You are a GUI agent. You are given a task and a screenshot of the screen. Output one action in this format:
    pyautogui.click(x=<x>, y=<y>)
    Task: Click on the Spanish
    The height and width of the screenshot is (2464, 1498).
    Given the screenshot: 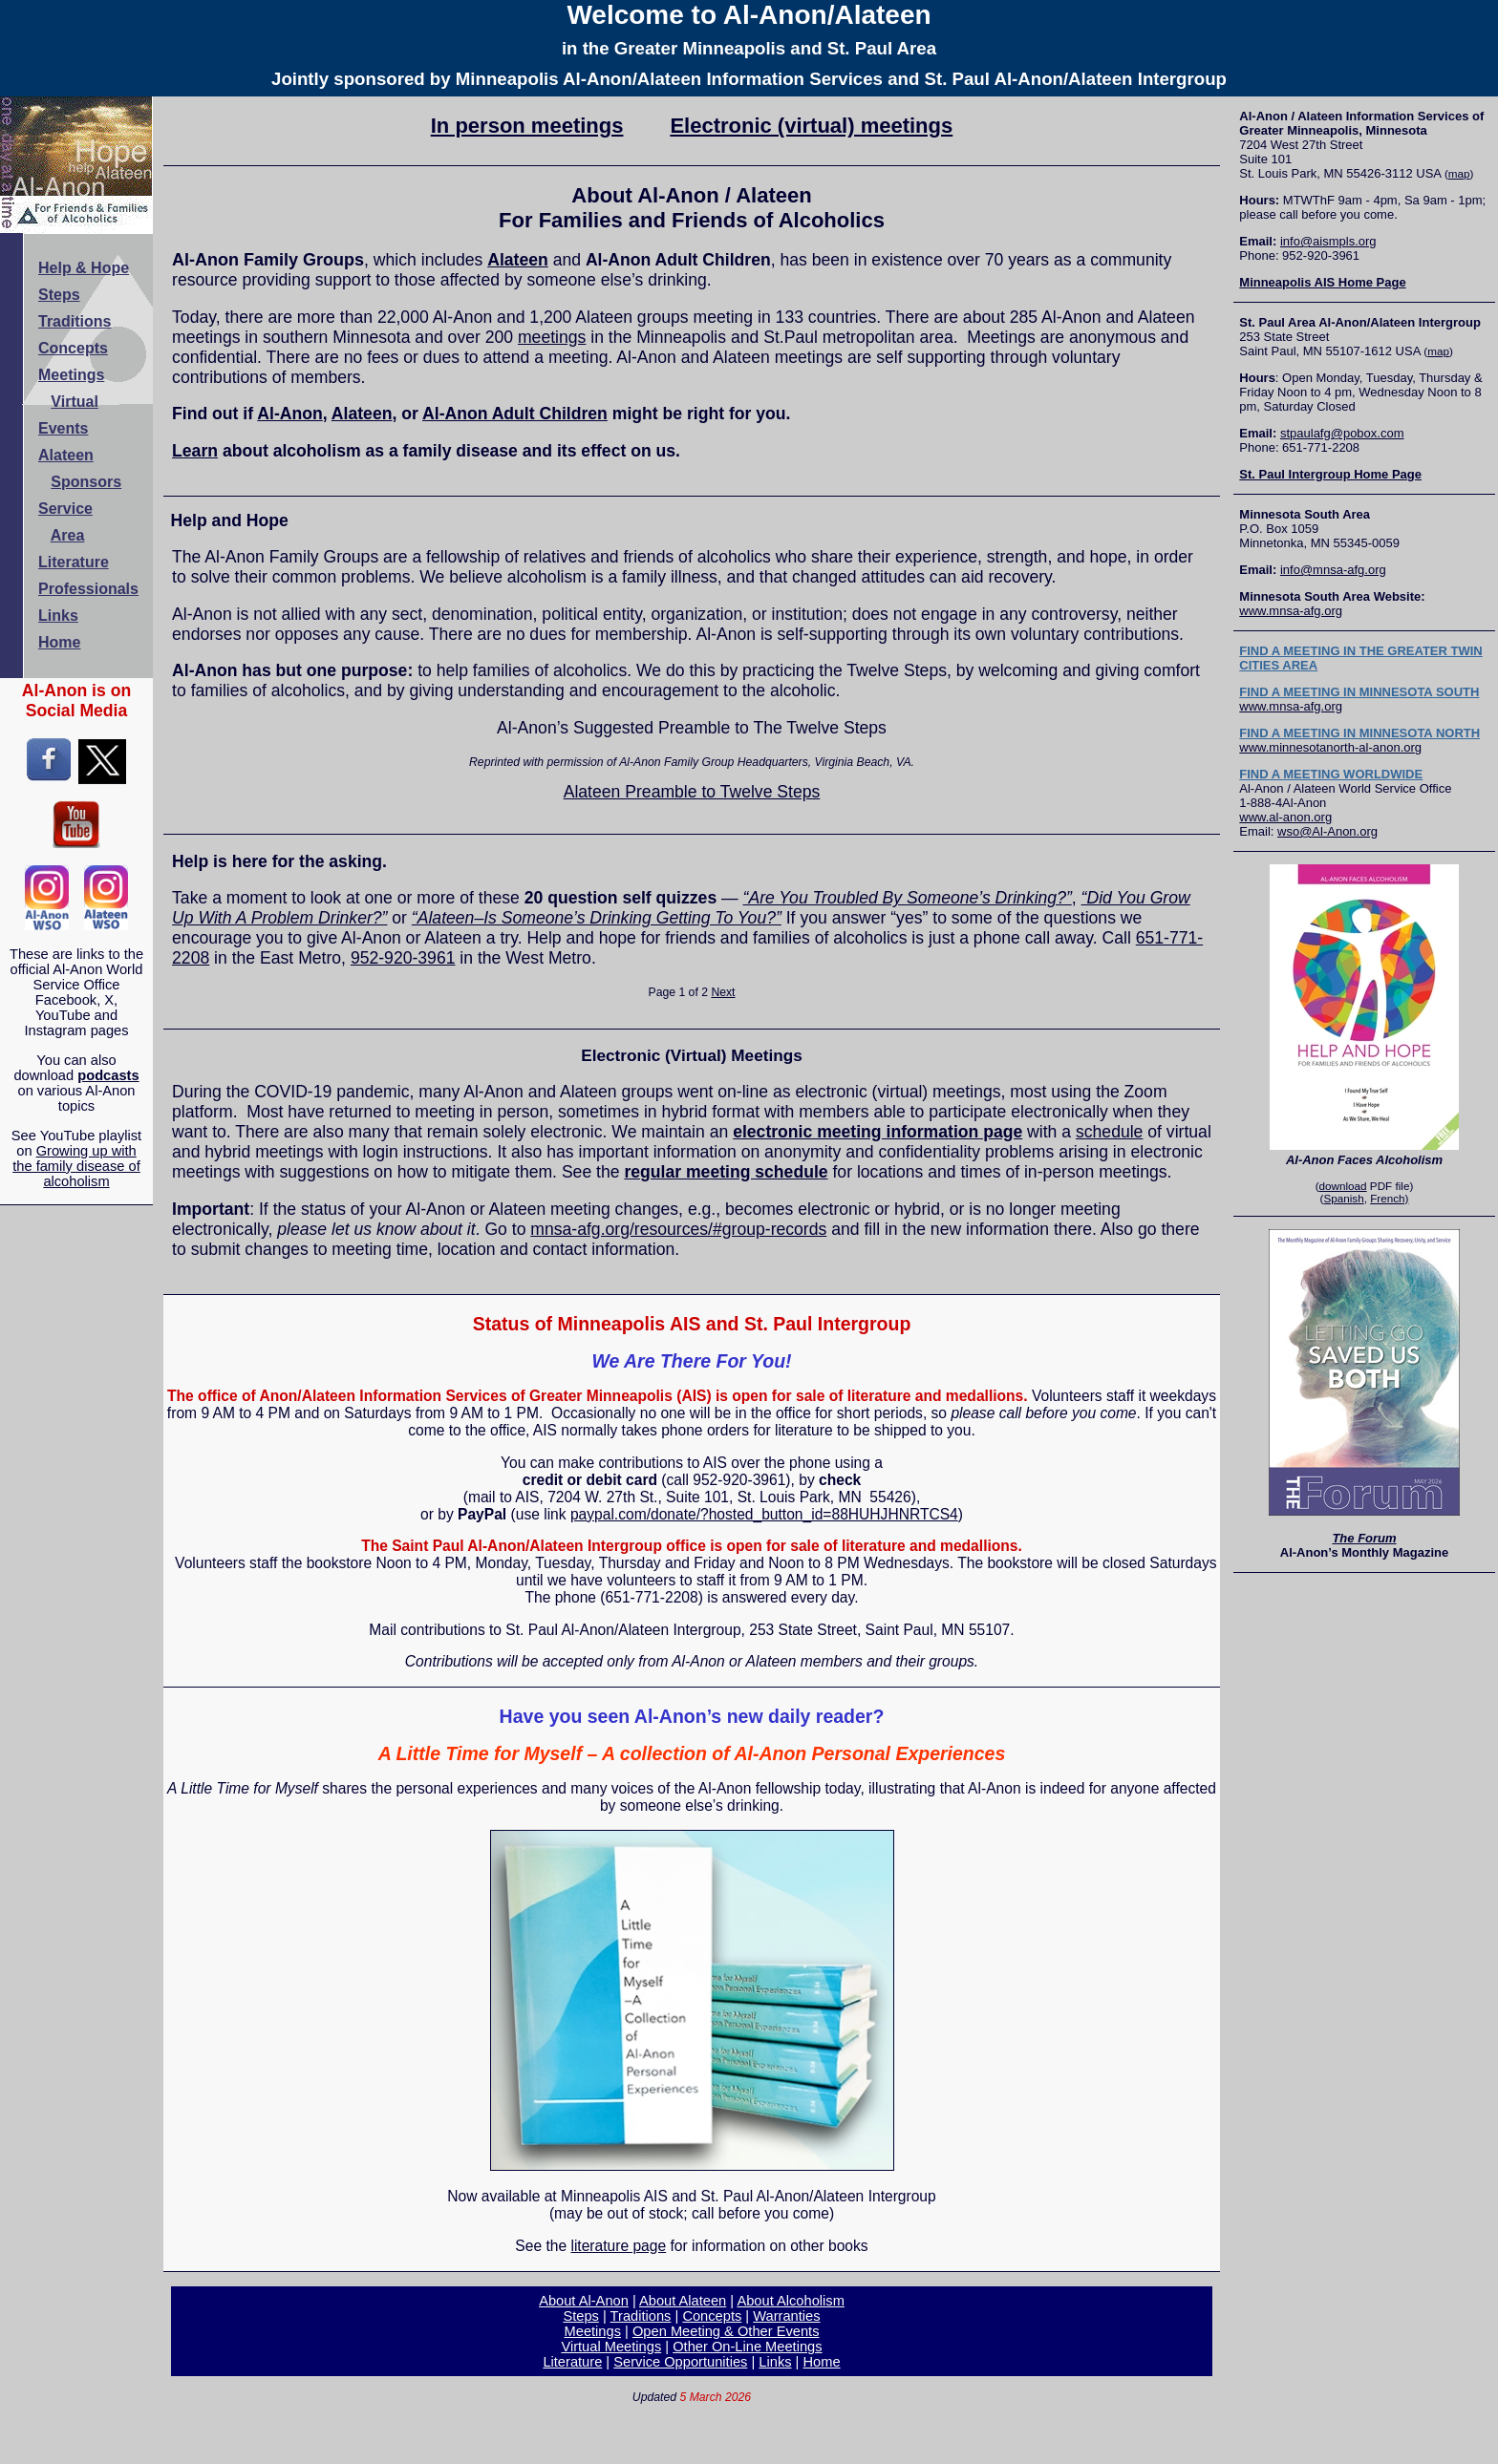 What is the action you would take?
    pyautogui.click(x=1343, y=1198)
    